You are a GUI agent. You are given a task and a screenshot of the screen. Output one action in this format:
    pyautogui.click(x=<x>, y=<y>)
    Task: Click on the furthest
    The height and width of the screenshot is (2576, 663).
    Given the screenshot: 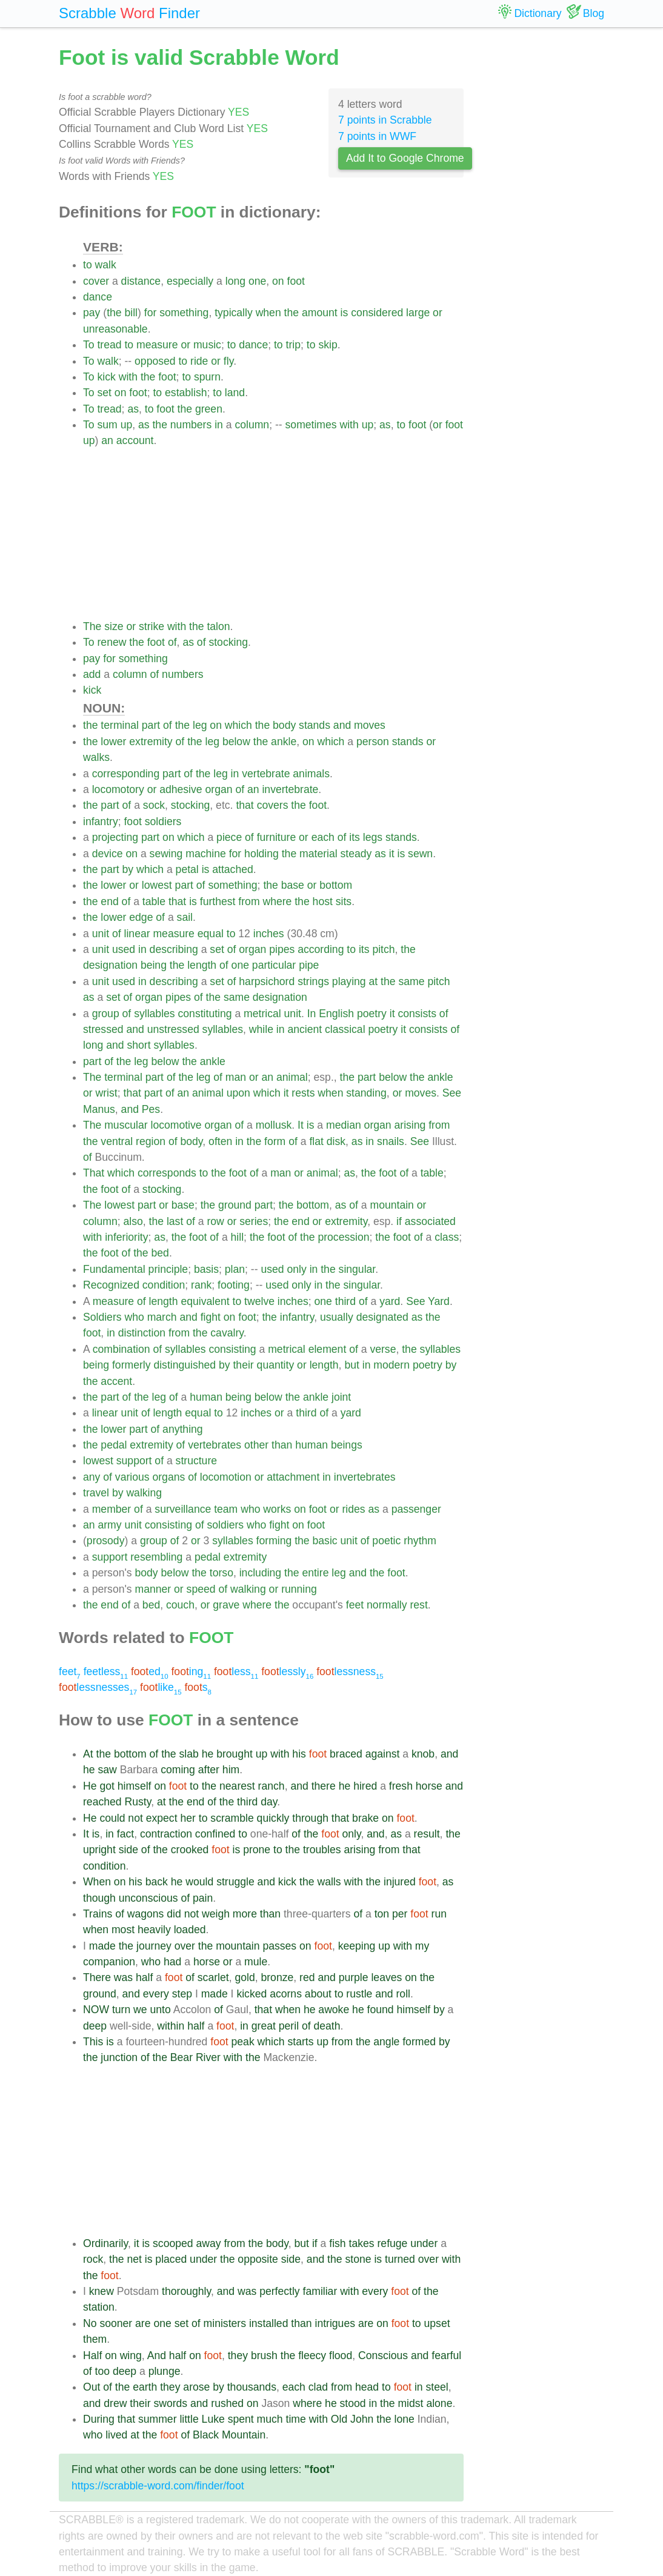 What is the action you would take?
    pyautogui.click(x=218, y=901)
    